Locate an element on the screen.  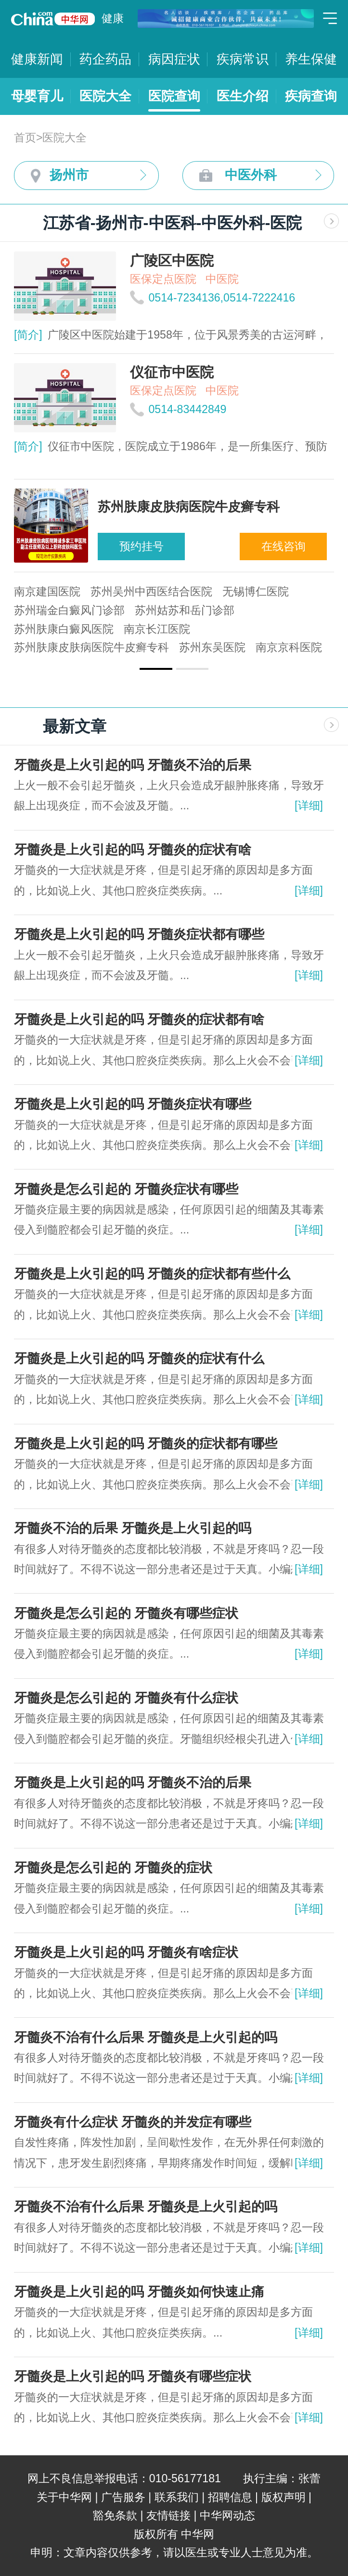
牙髓炎是怎么引起的 牙髓炎的症状 is located at coordinates (113, 1867).